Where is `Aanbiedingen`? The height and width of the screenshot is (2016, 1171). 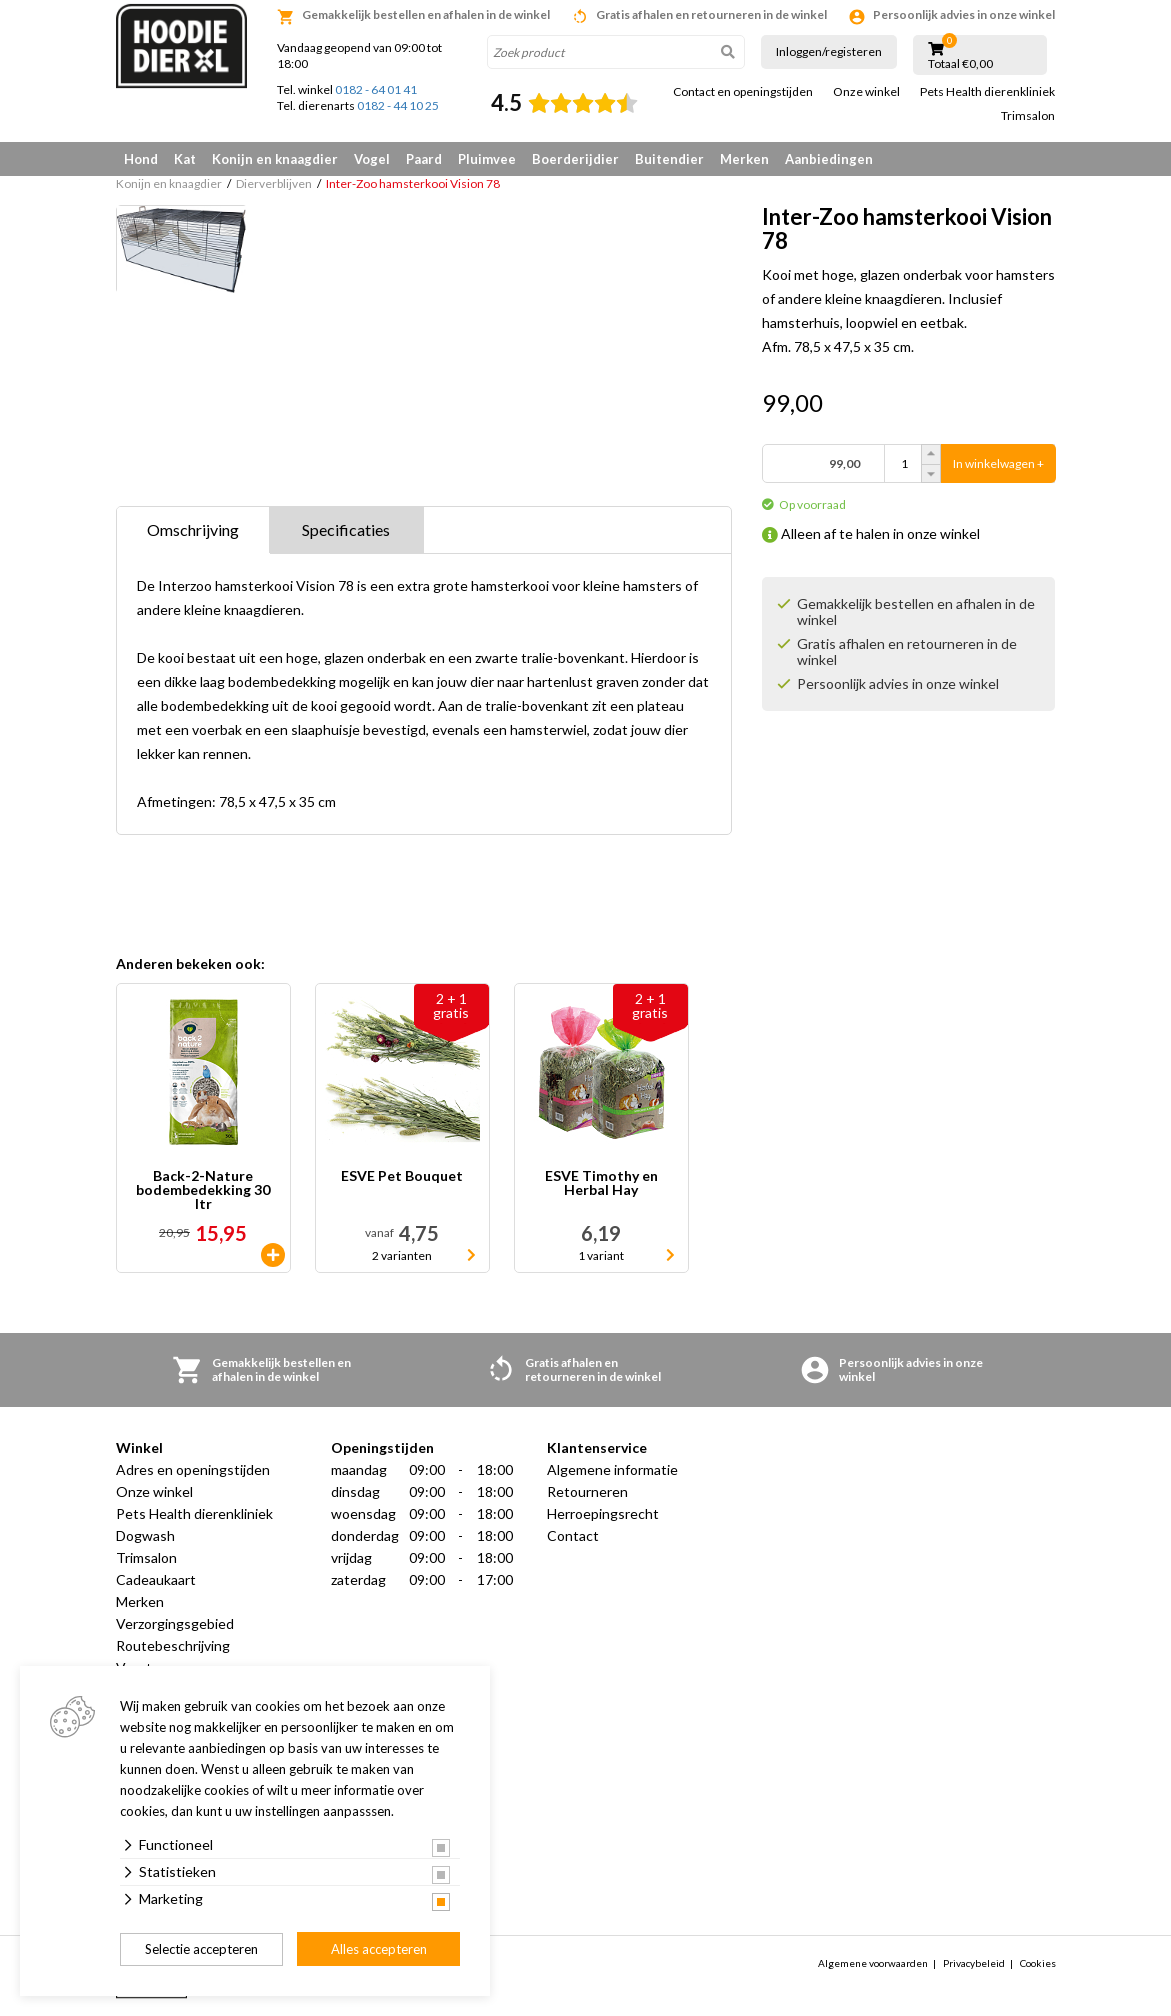
Aanbiedingen is located at coordinates (829, 159).